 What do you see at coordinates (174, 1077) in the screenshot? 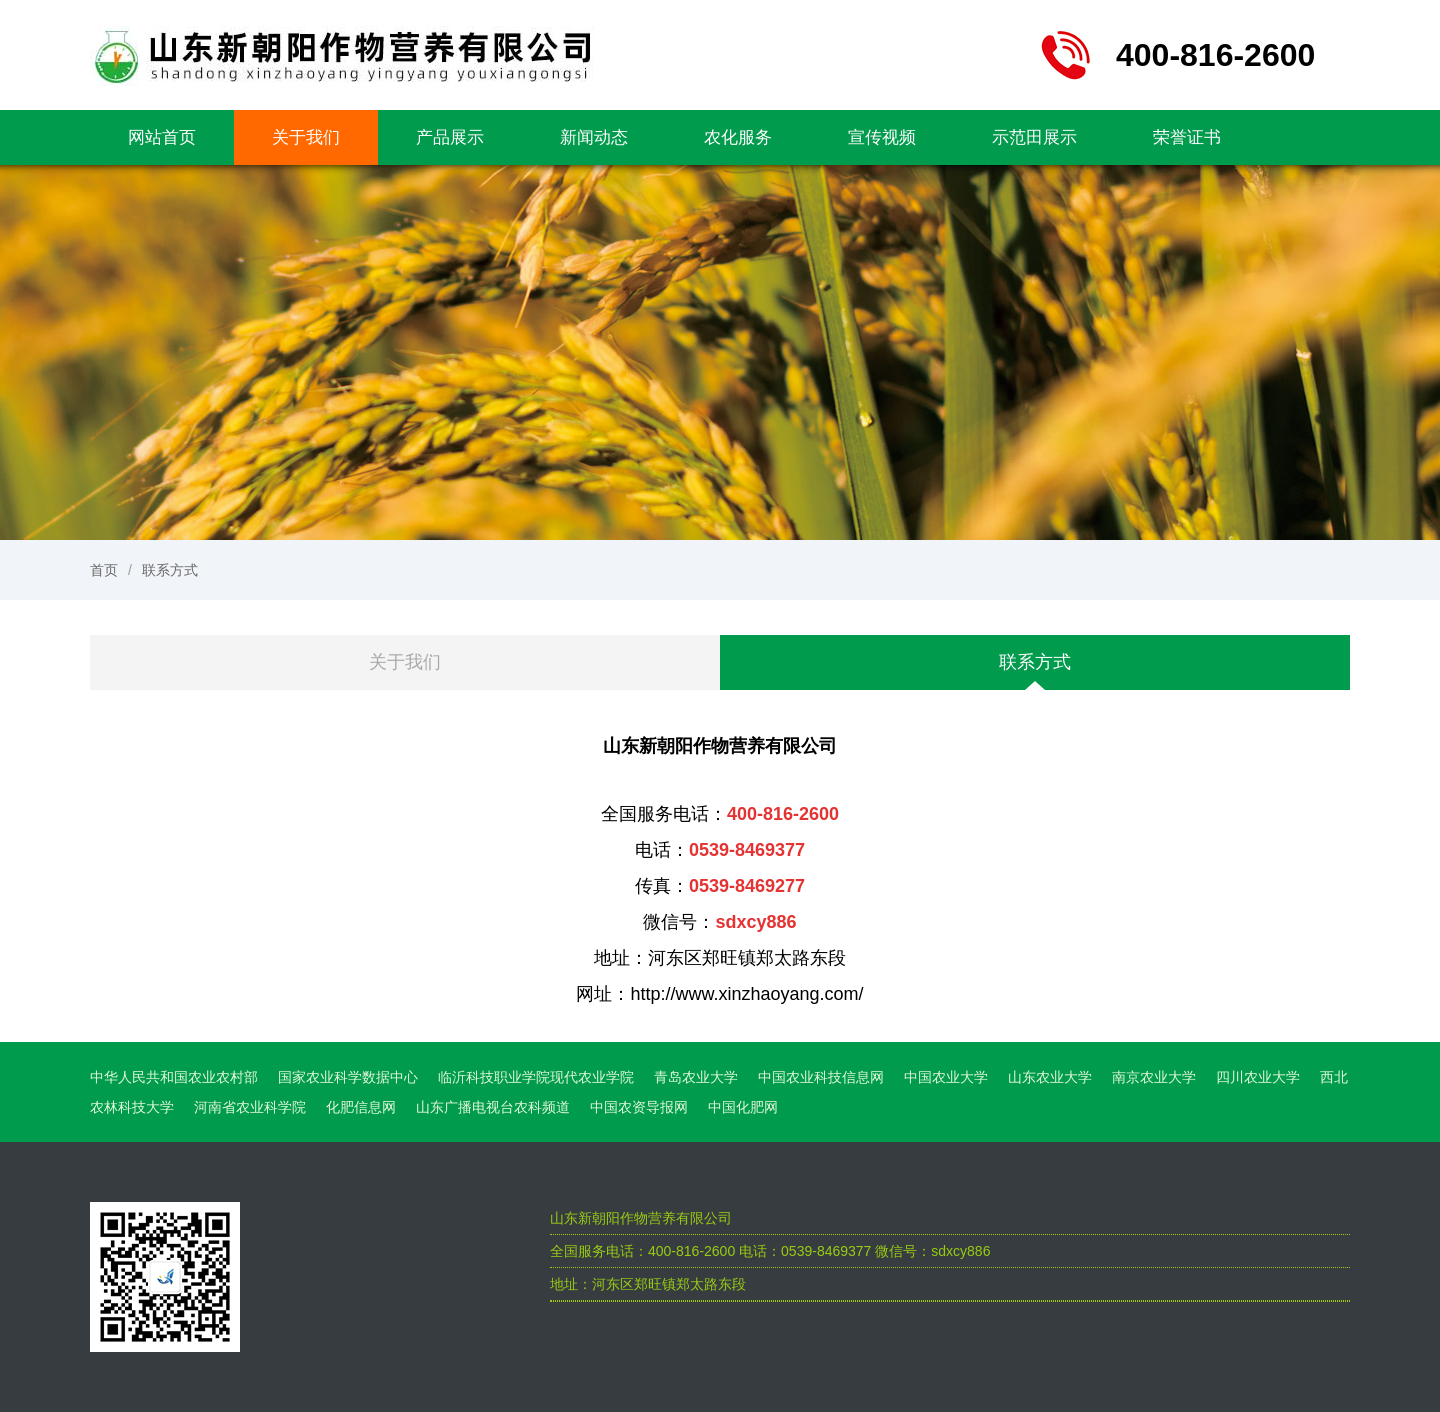
I see `中华人民共和国农业农村部` at bounding box center [174, 1077].